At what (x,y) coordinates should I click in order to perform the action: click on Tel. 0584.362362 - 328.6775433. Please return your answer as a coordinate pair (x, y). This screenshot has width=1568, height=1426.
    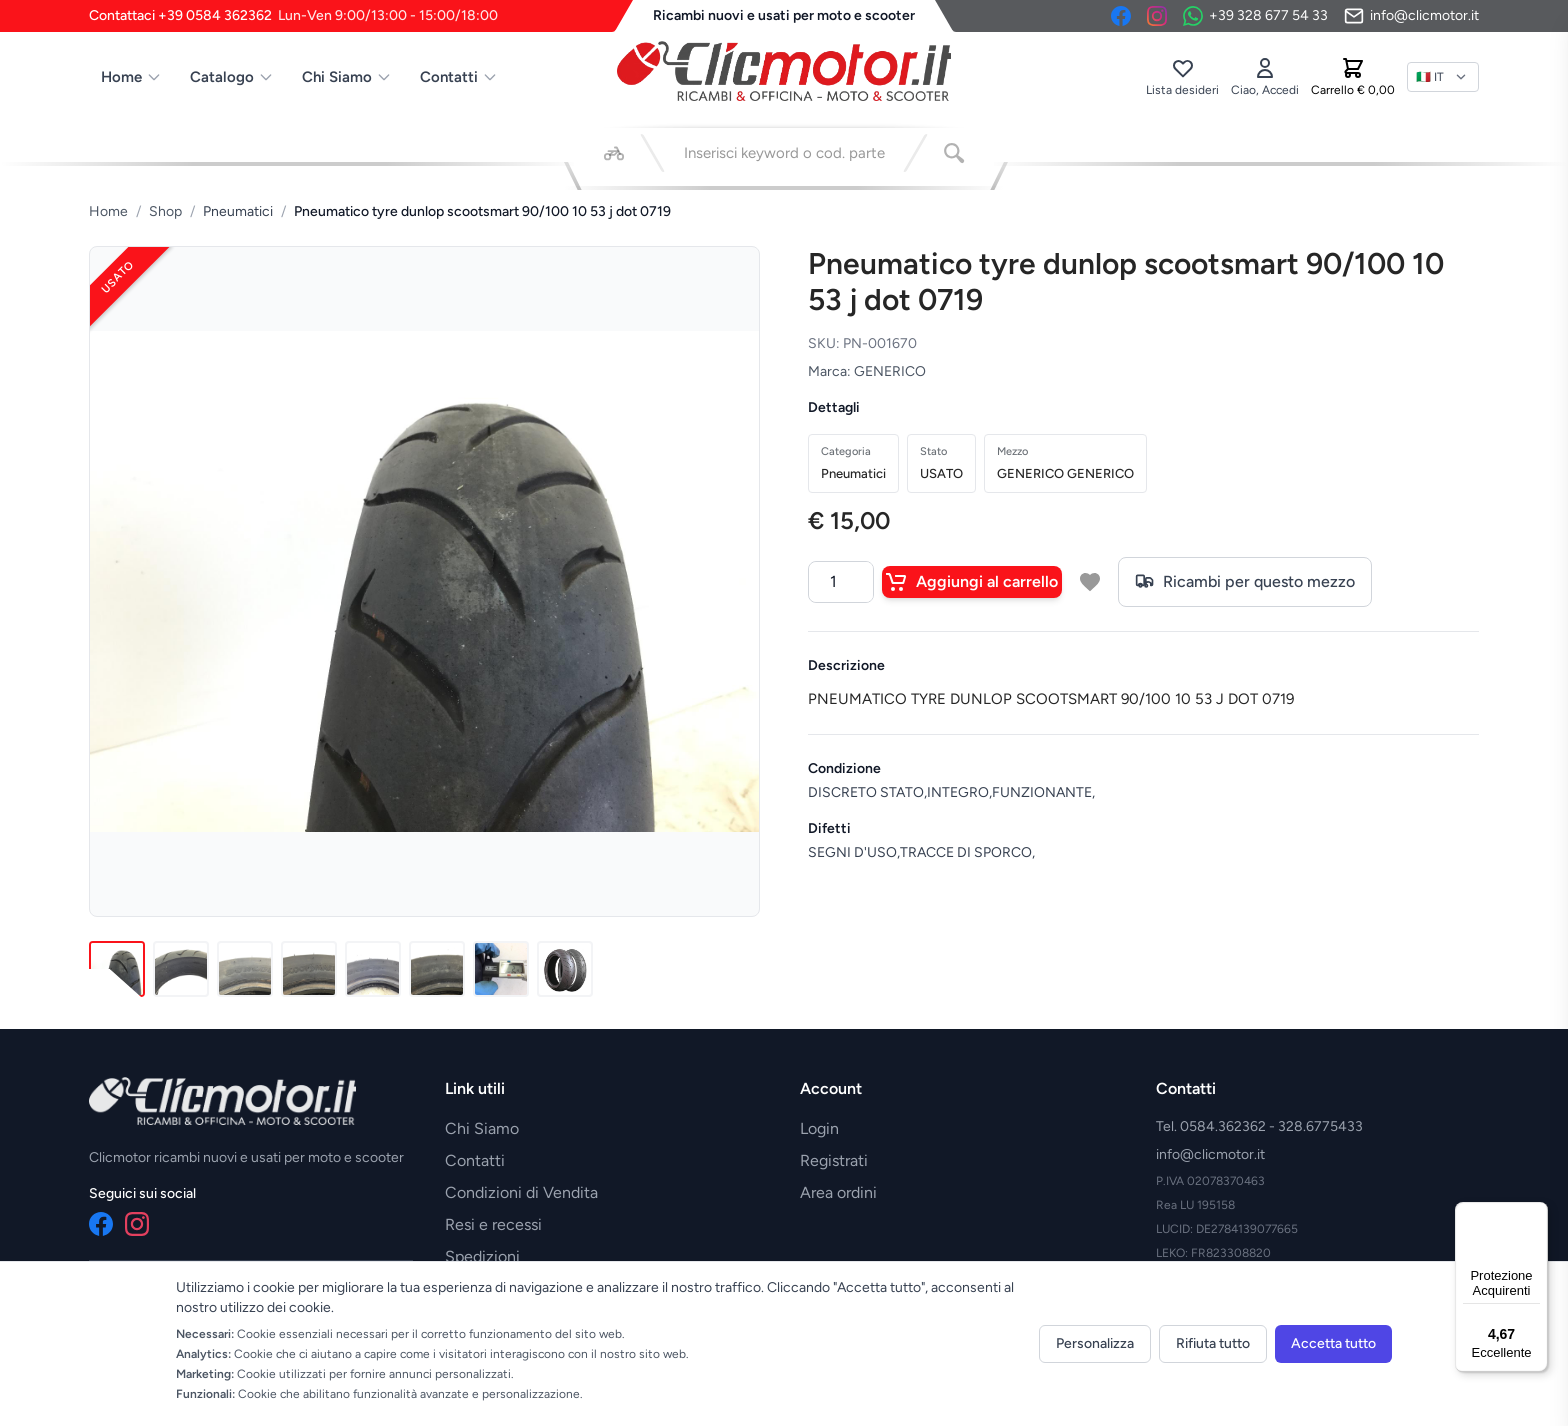
    Looking at the image, I should click on (1259, 1126).